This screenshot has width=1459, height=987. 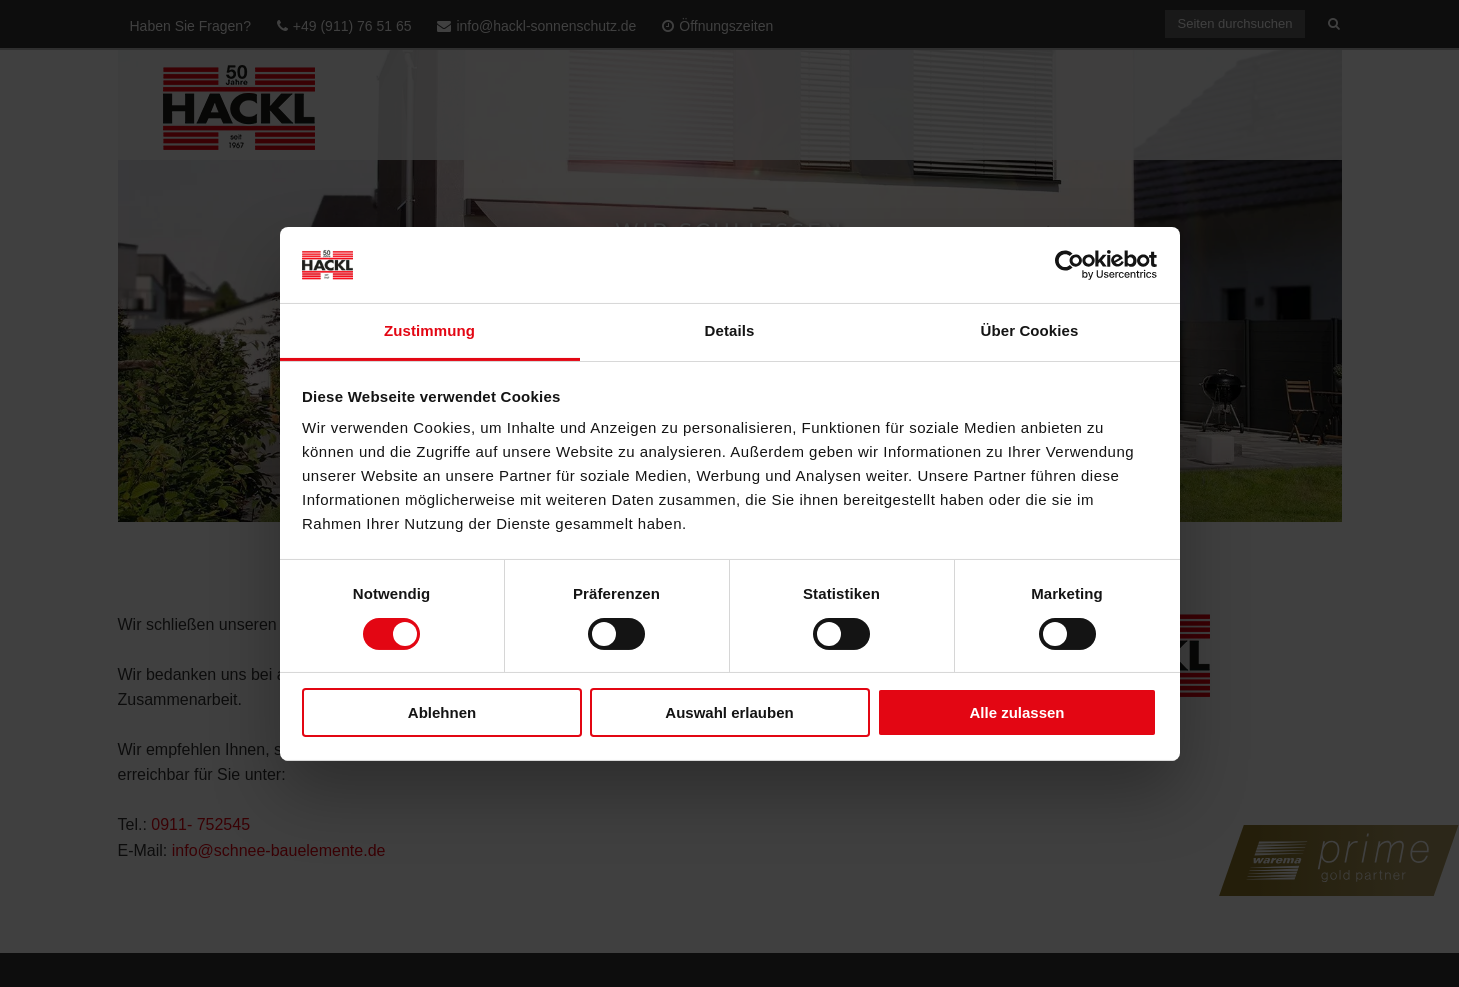 What do you see at coordinates (730, 330) in the screenshot?
I see `Details [tab]` at bounding box center [730, 330].